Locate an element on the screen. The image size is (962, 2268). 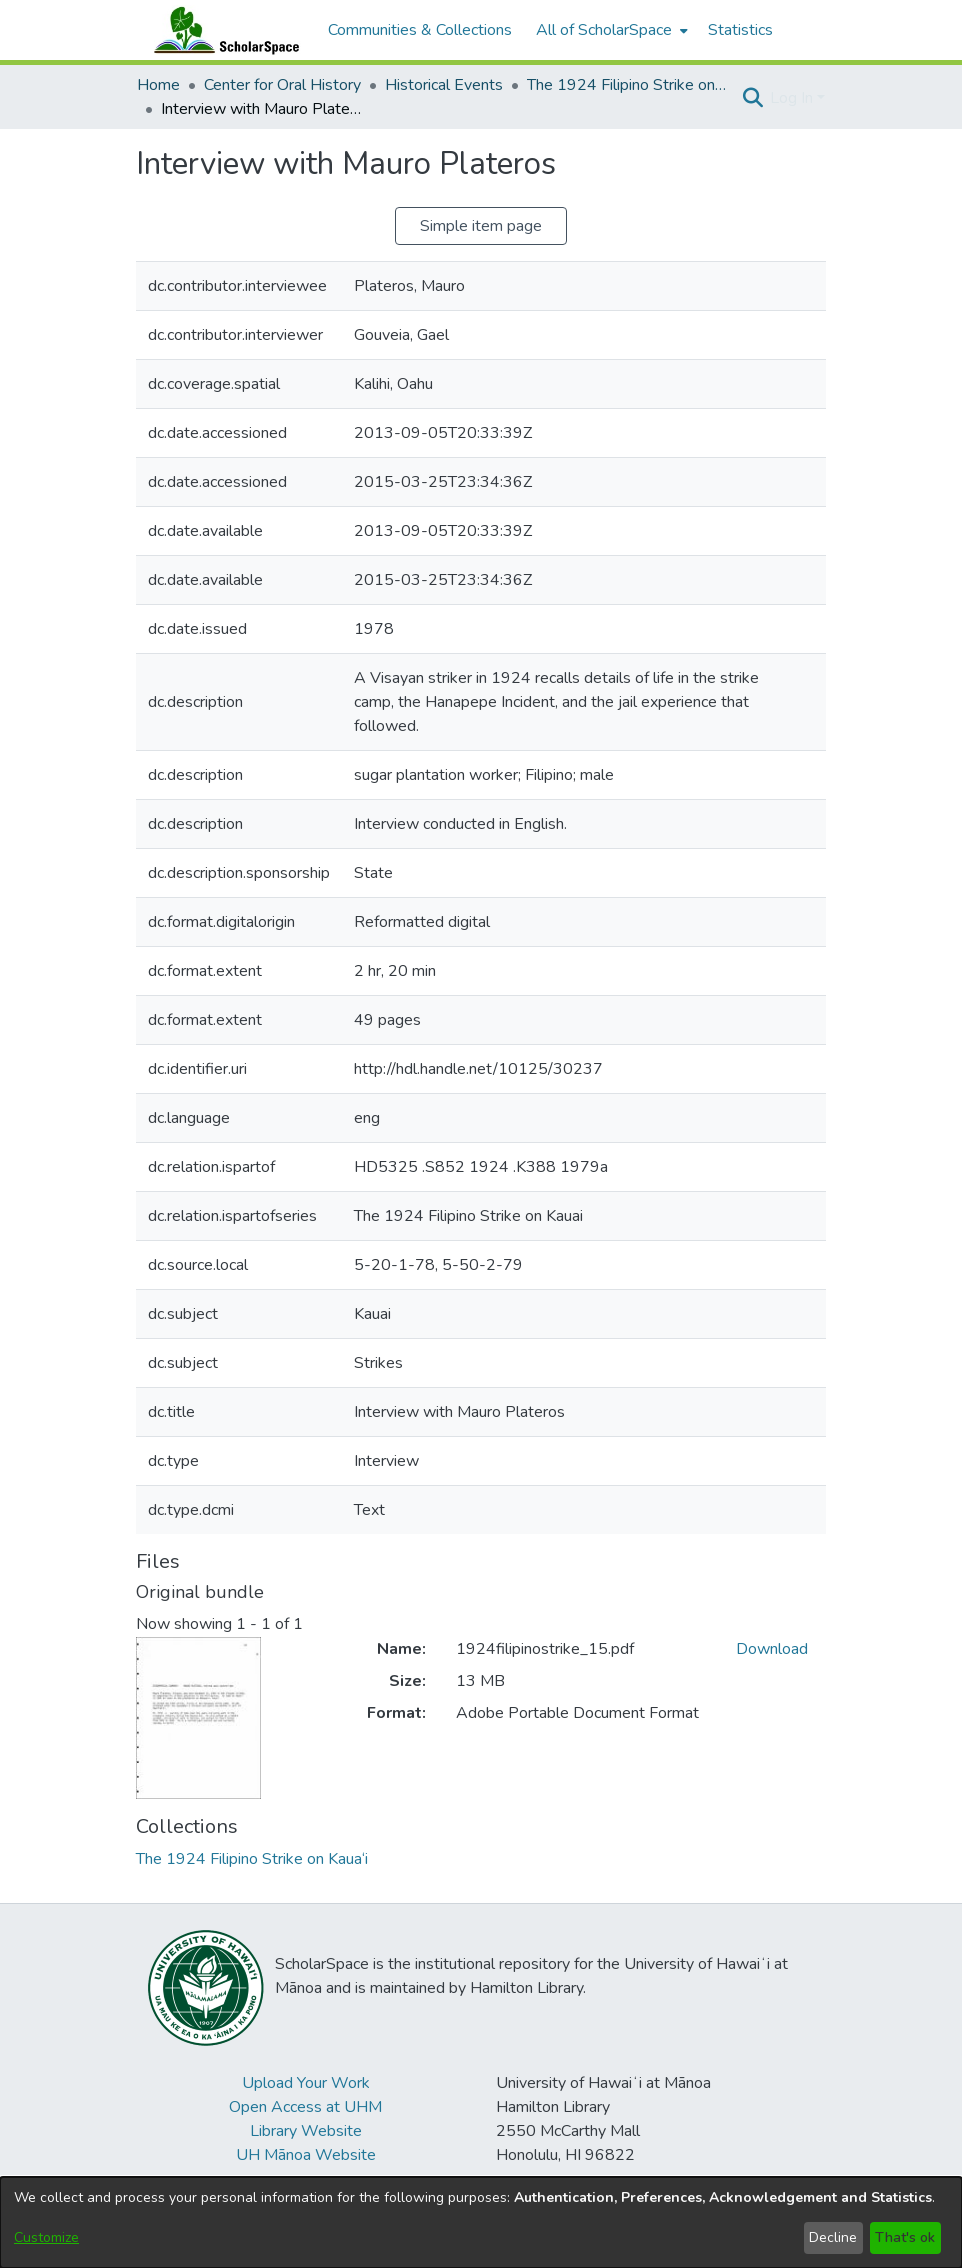
Home [link] is located at coordinates (158, 85).